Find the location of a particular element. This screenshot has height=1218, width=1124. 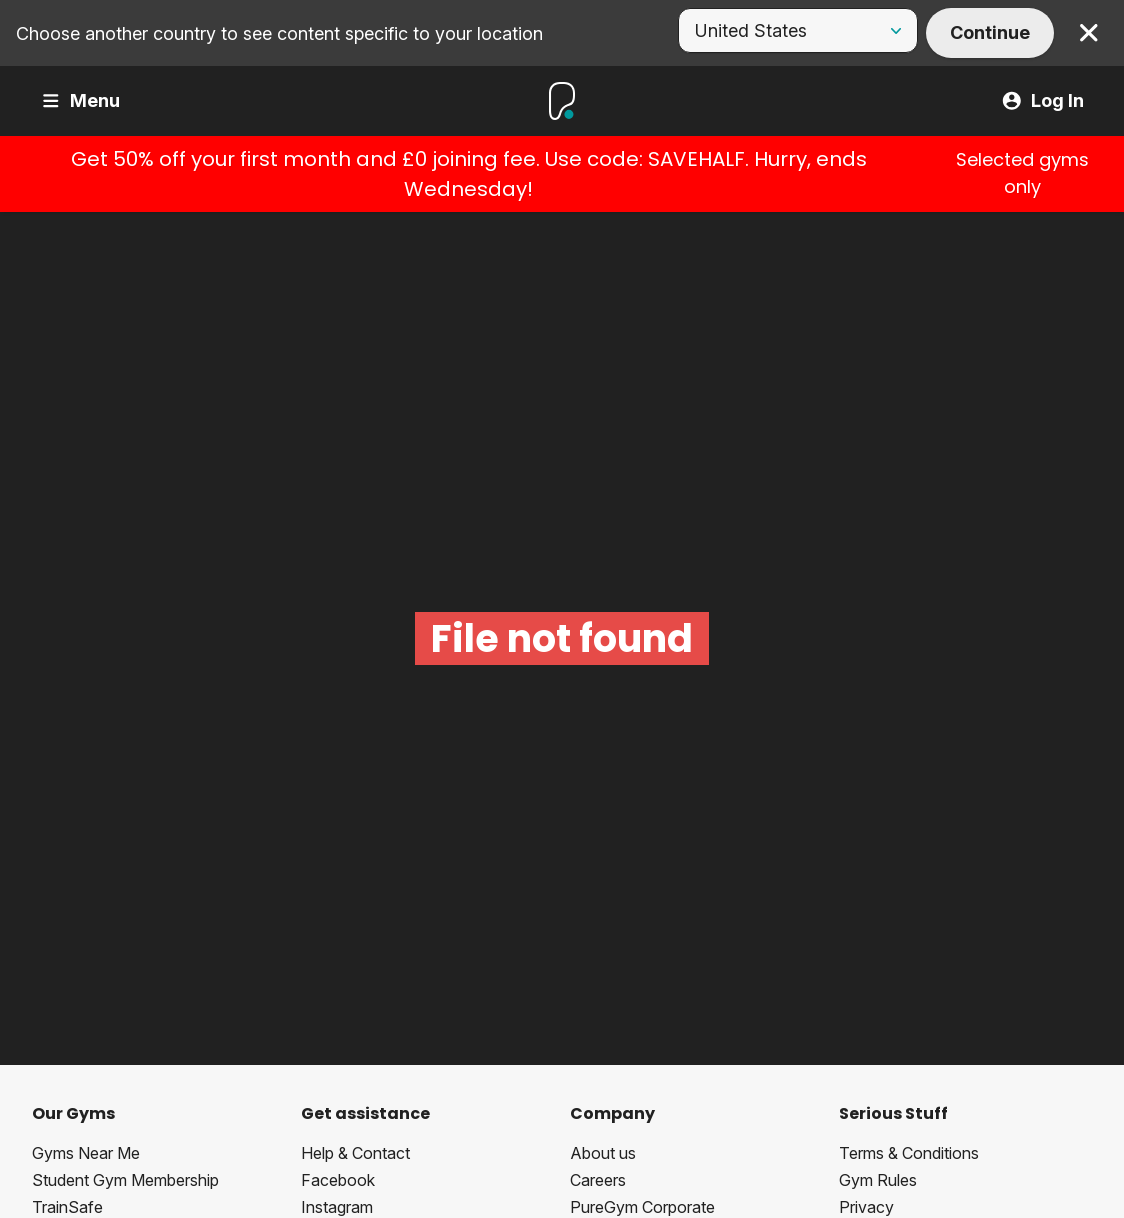

Careers is located at coordinates (598, 1180).